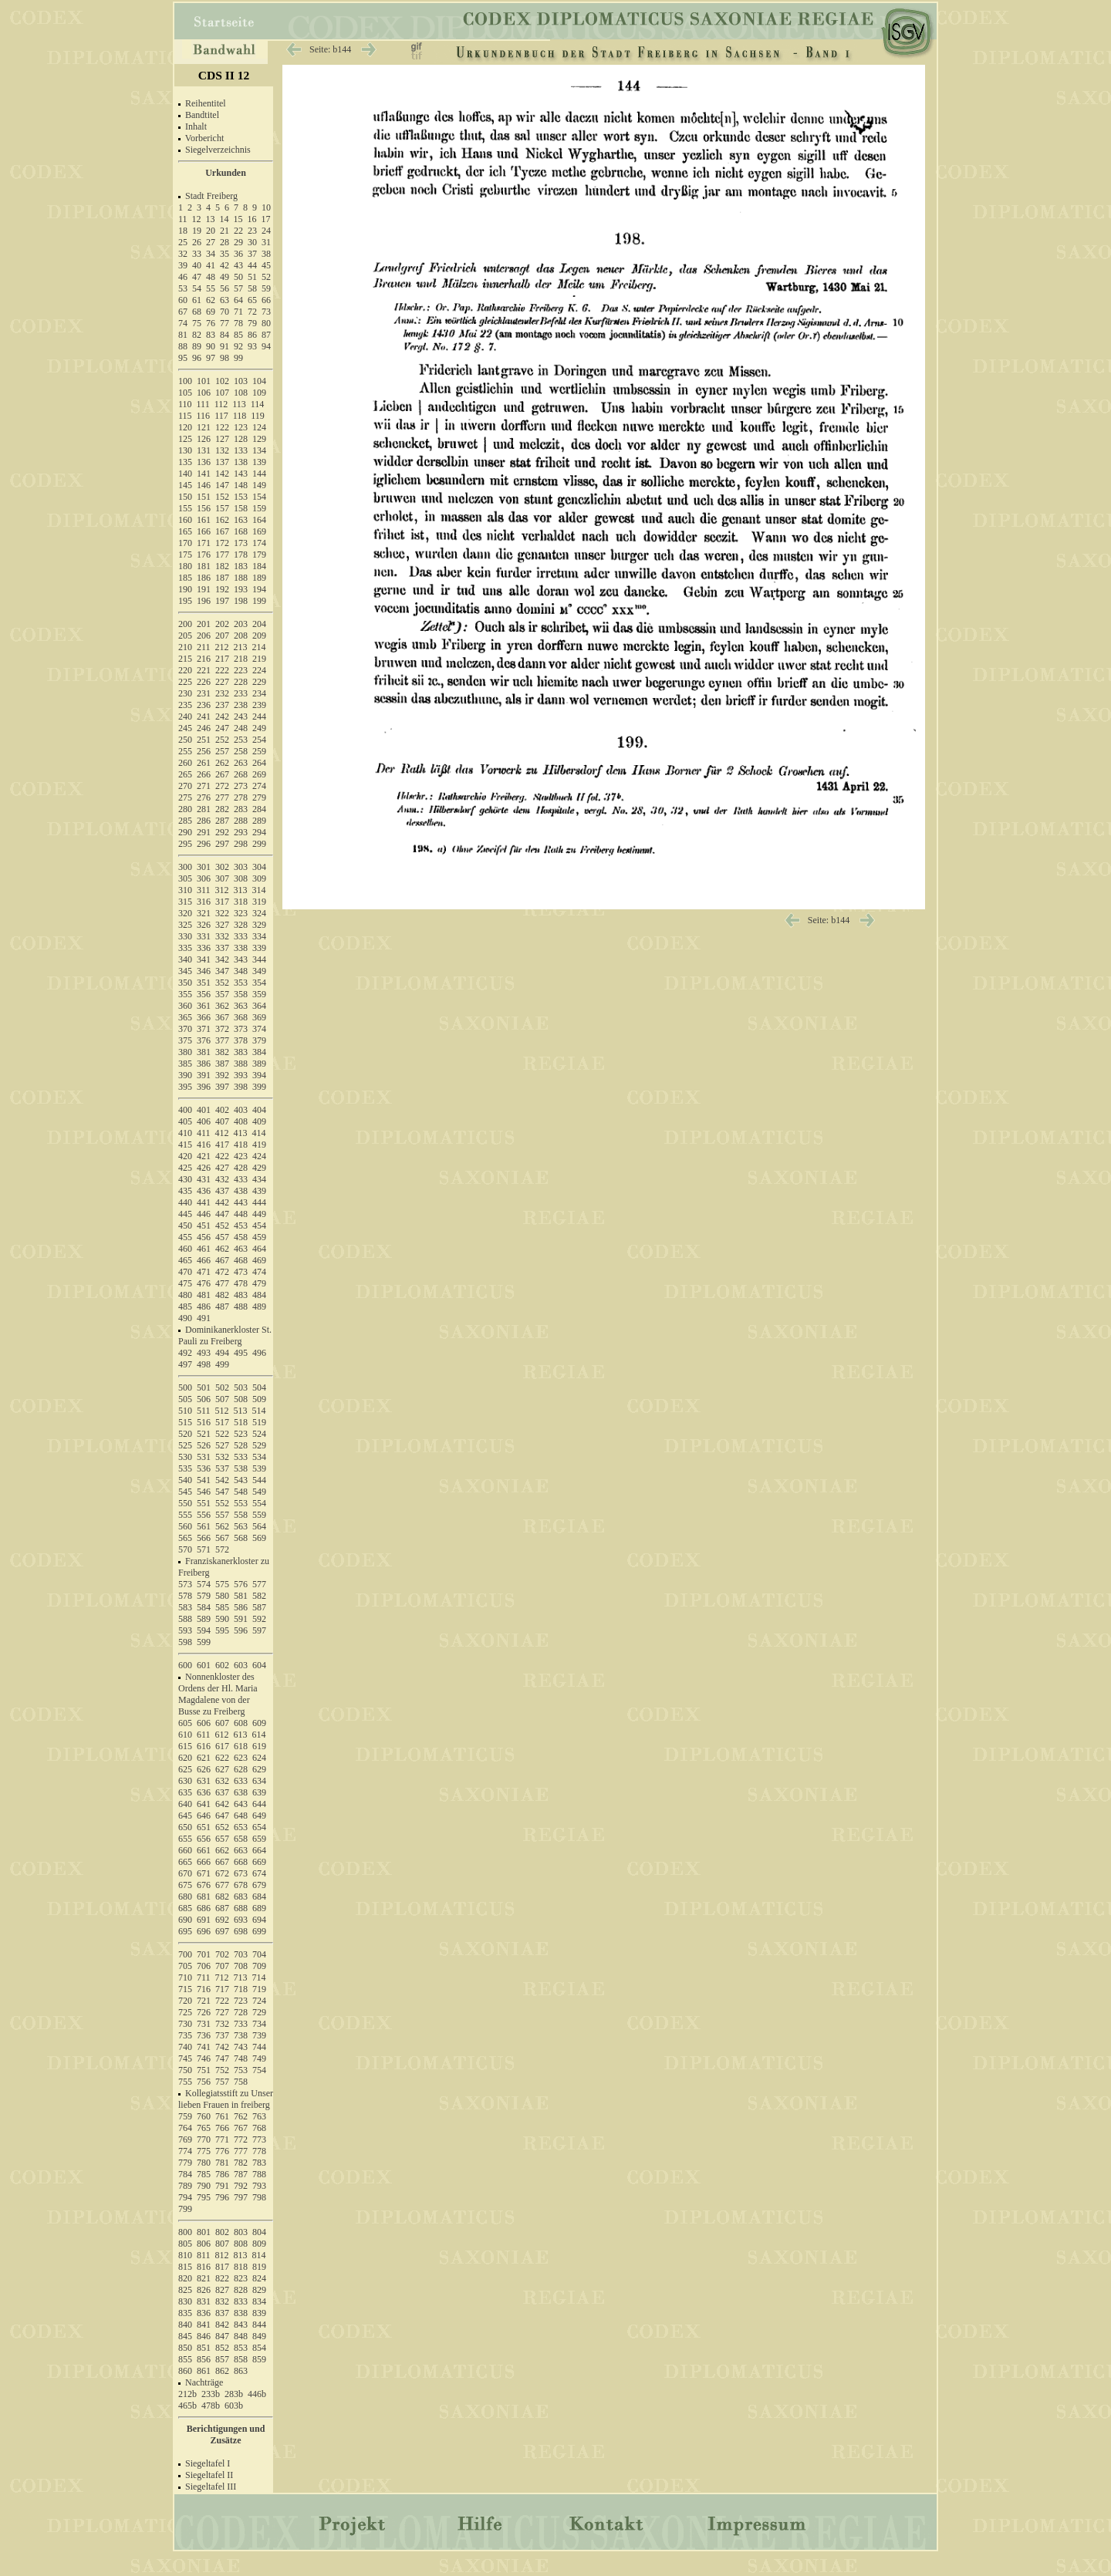  What do you see at coordinates (241, 2116) in the screenshot?
I see `762` at bounding box center [241, 2116].